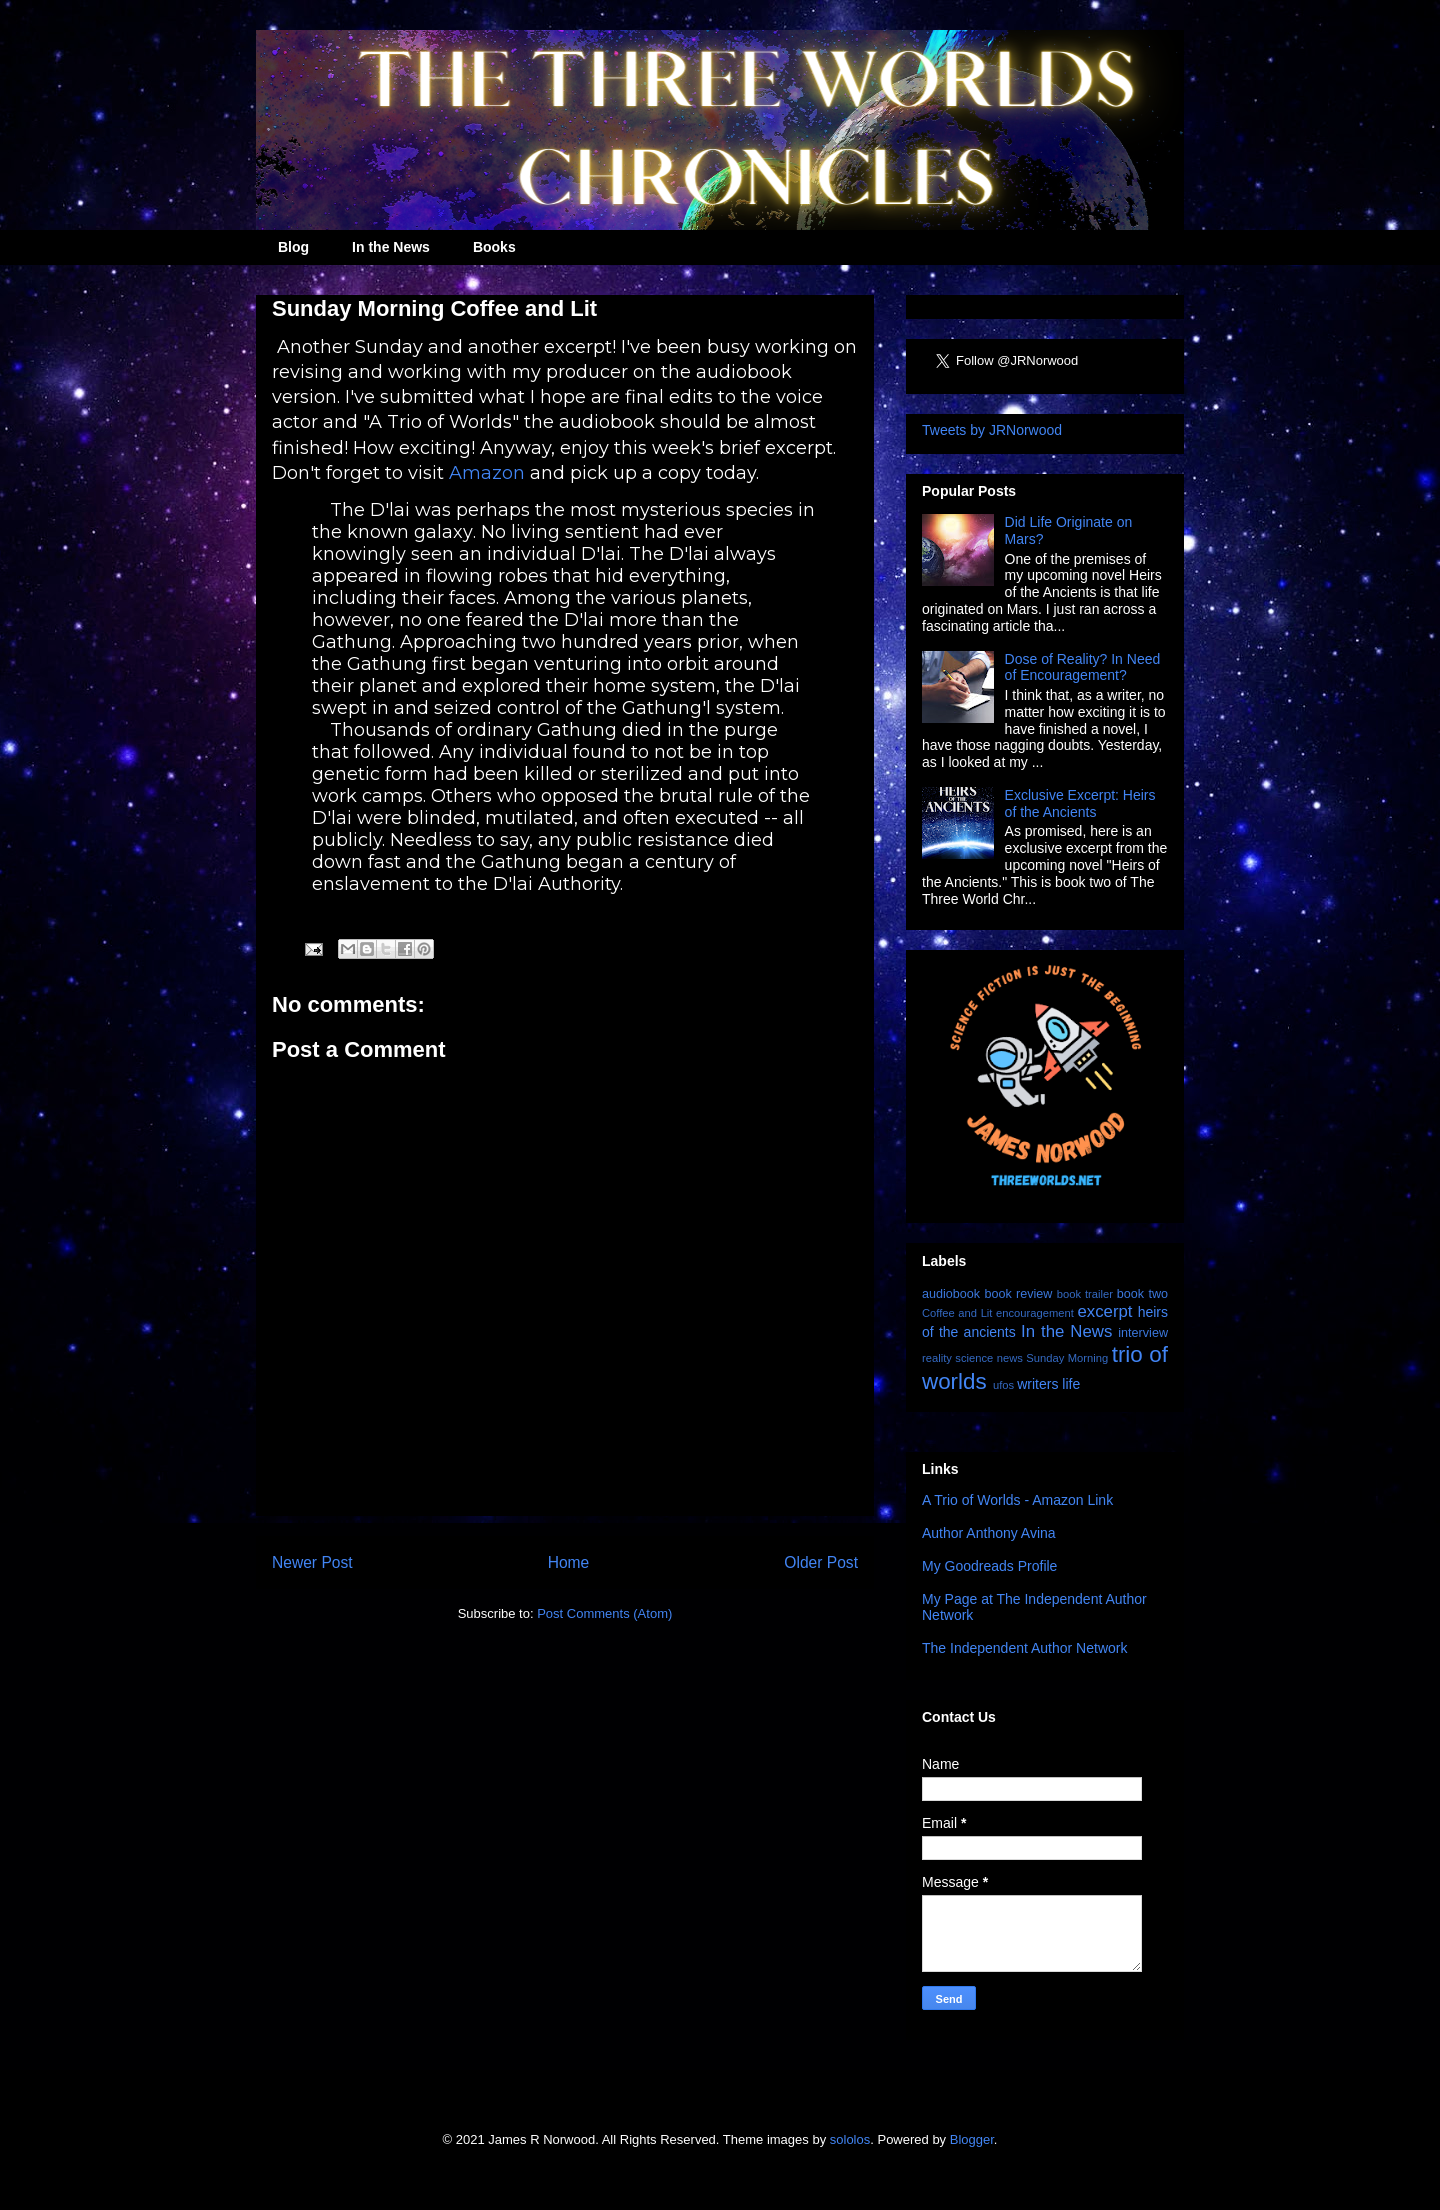 This screenshot has width=1440, height=2210. I want to click on Post Comments (Atom), so click(604, 1613).